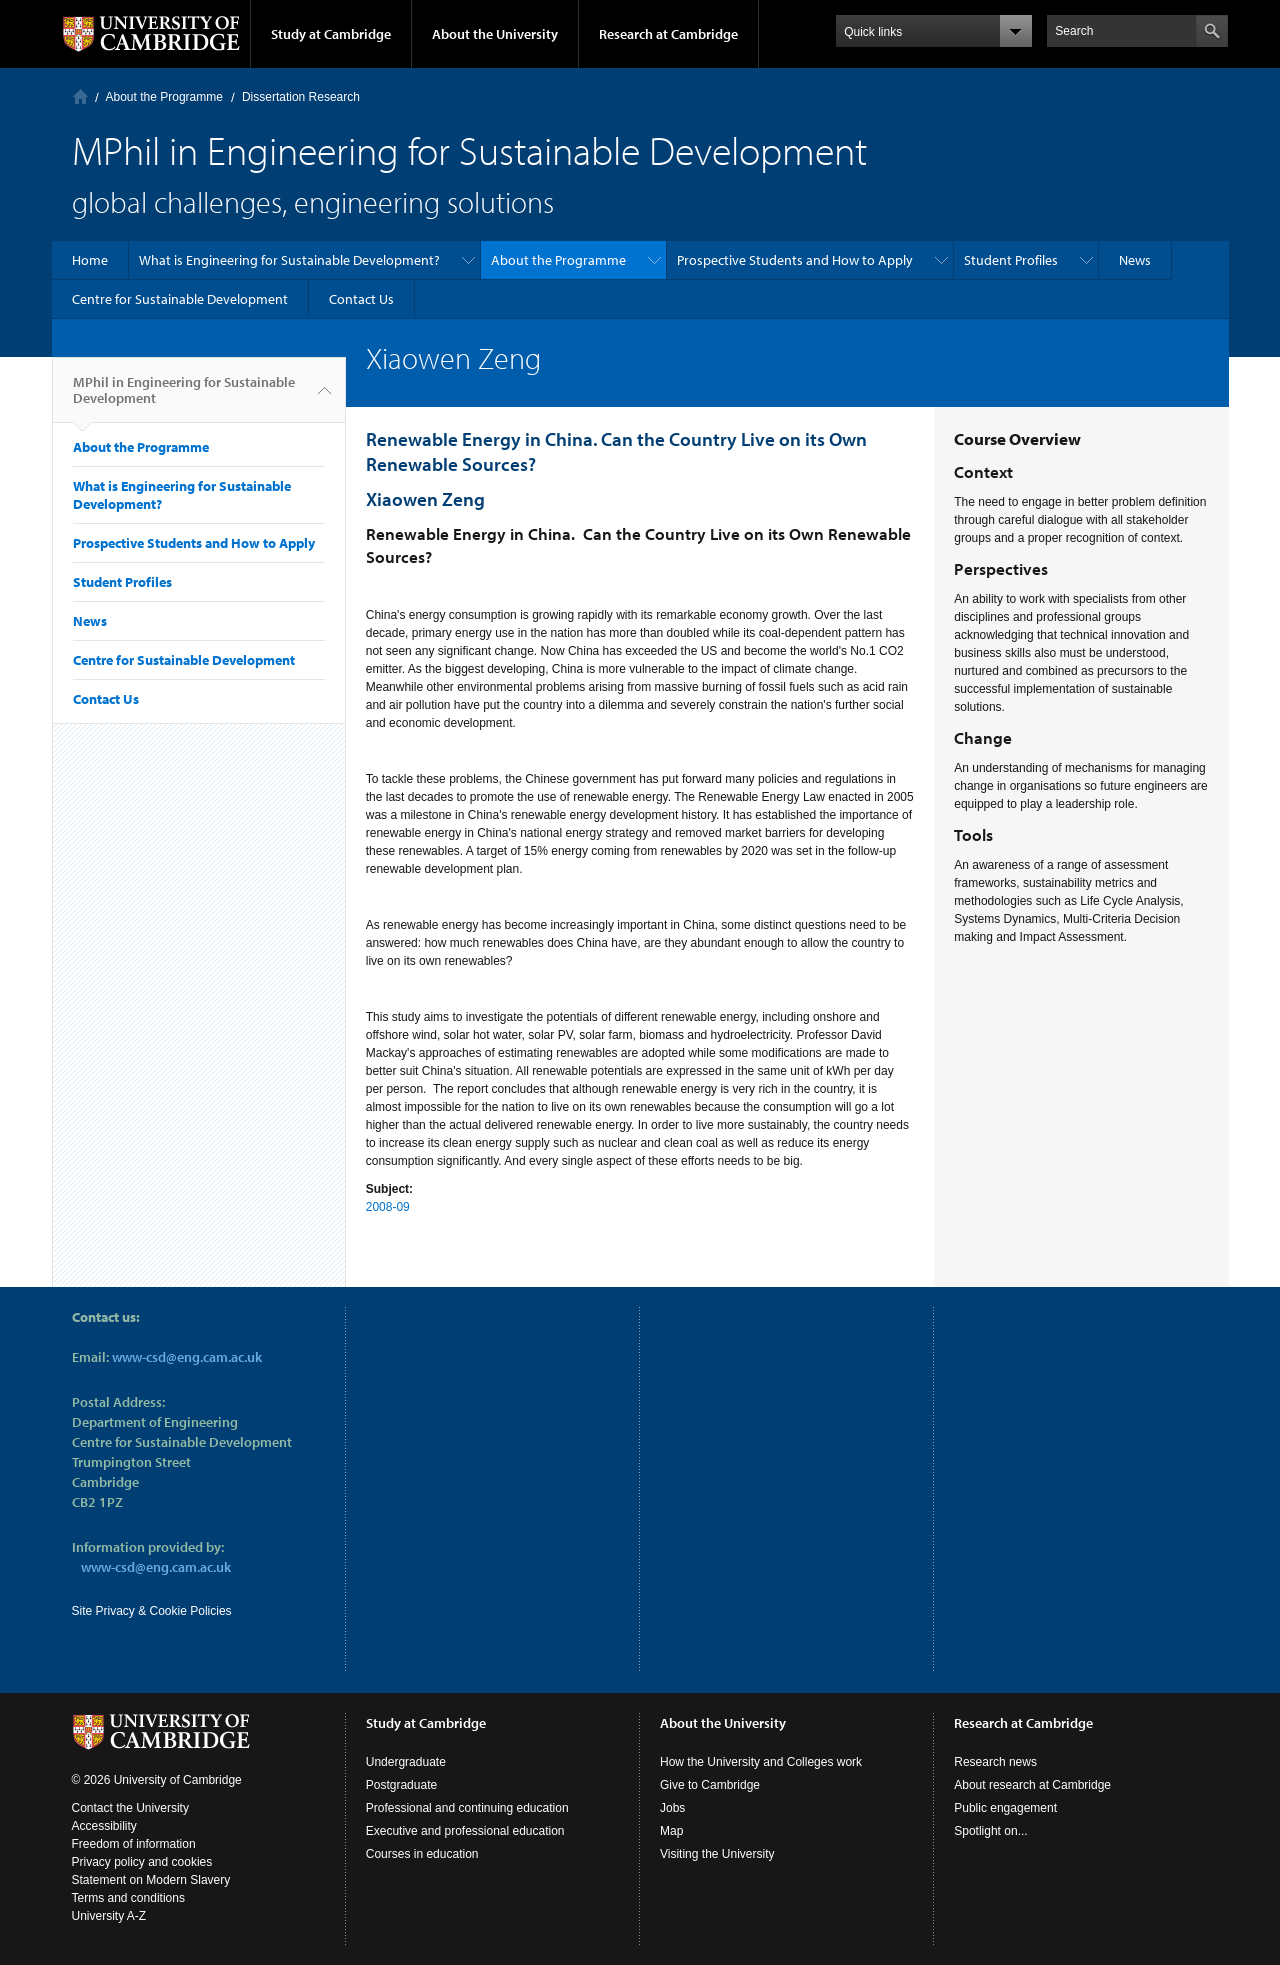 The image size is (1280, 1965). What do you see at coordinates (990, 1831) in the screenshot?
I see `Spotlight on...` at bounding box center [990, 1831].